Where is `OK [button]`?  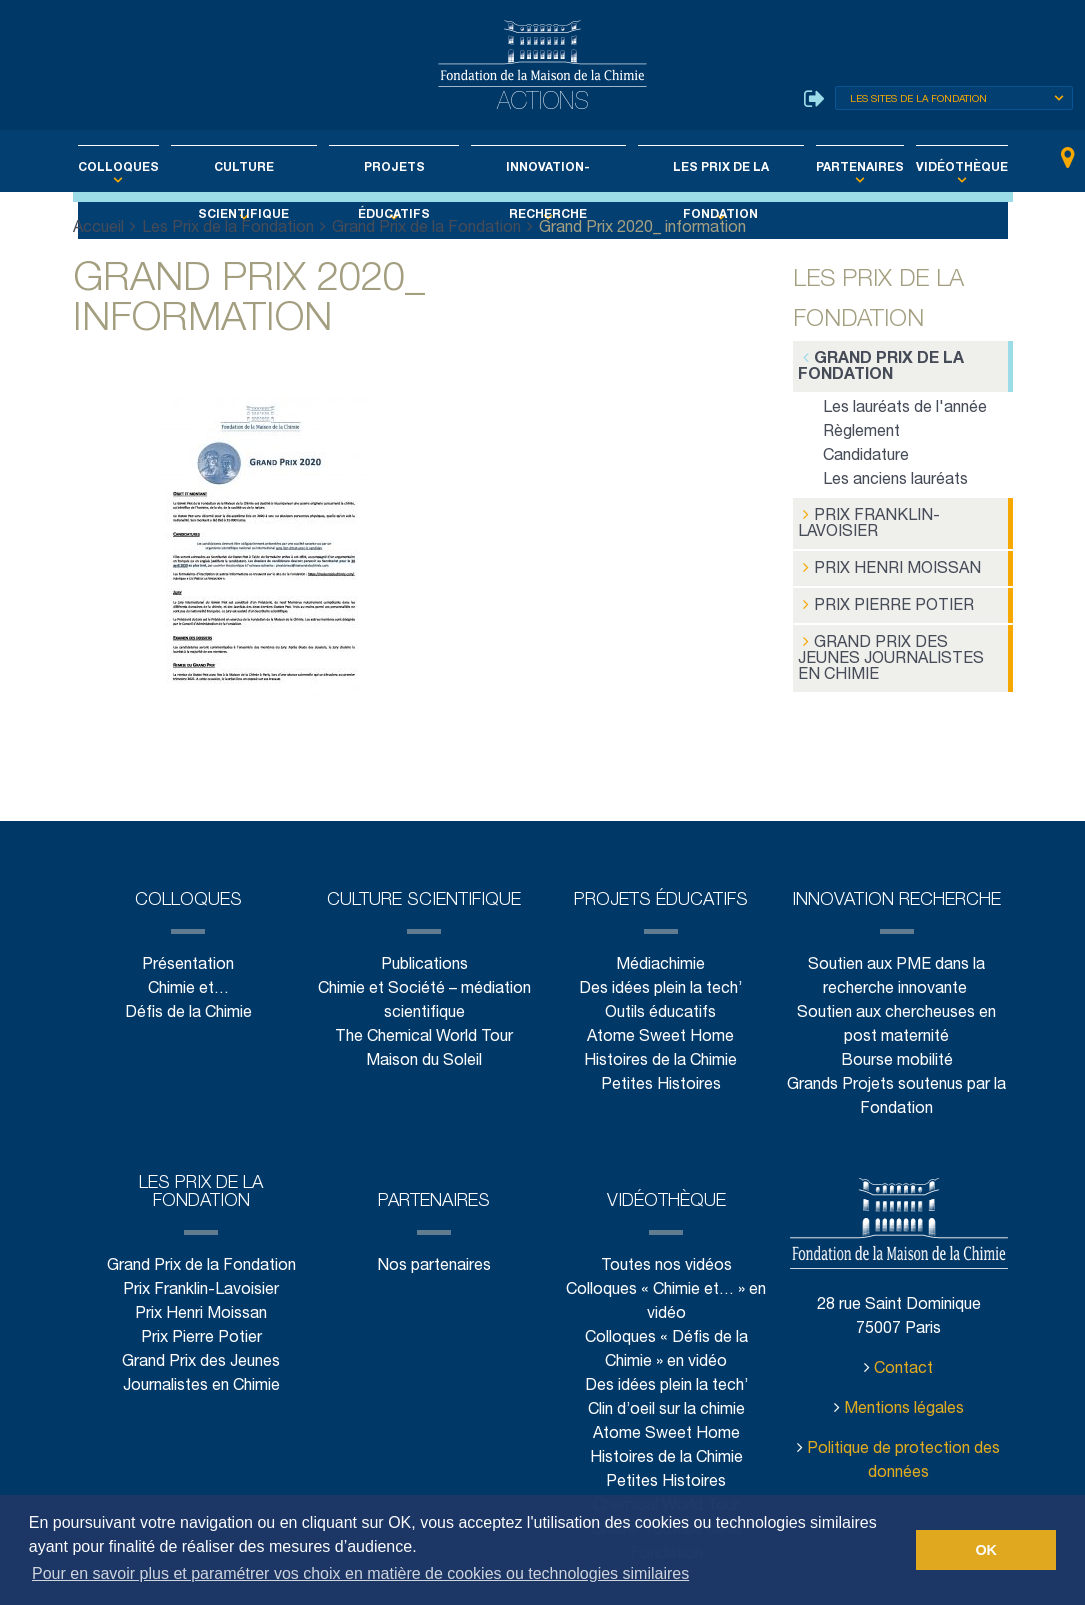
OK [button] is located at coordinates (986, 1550).